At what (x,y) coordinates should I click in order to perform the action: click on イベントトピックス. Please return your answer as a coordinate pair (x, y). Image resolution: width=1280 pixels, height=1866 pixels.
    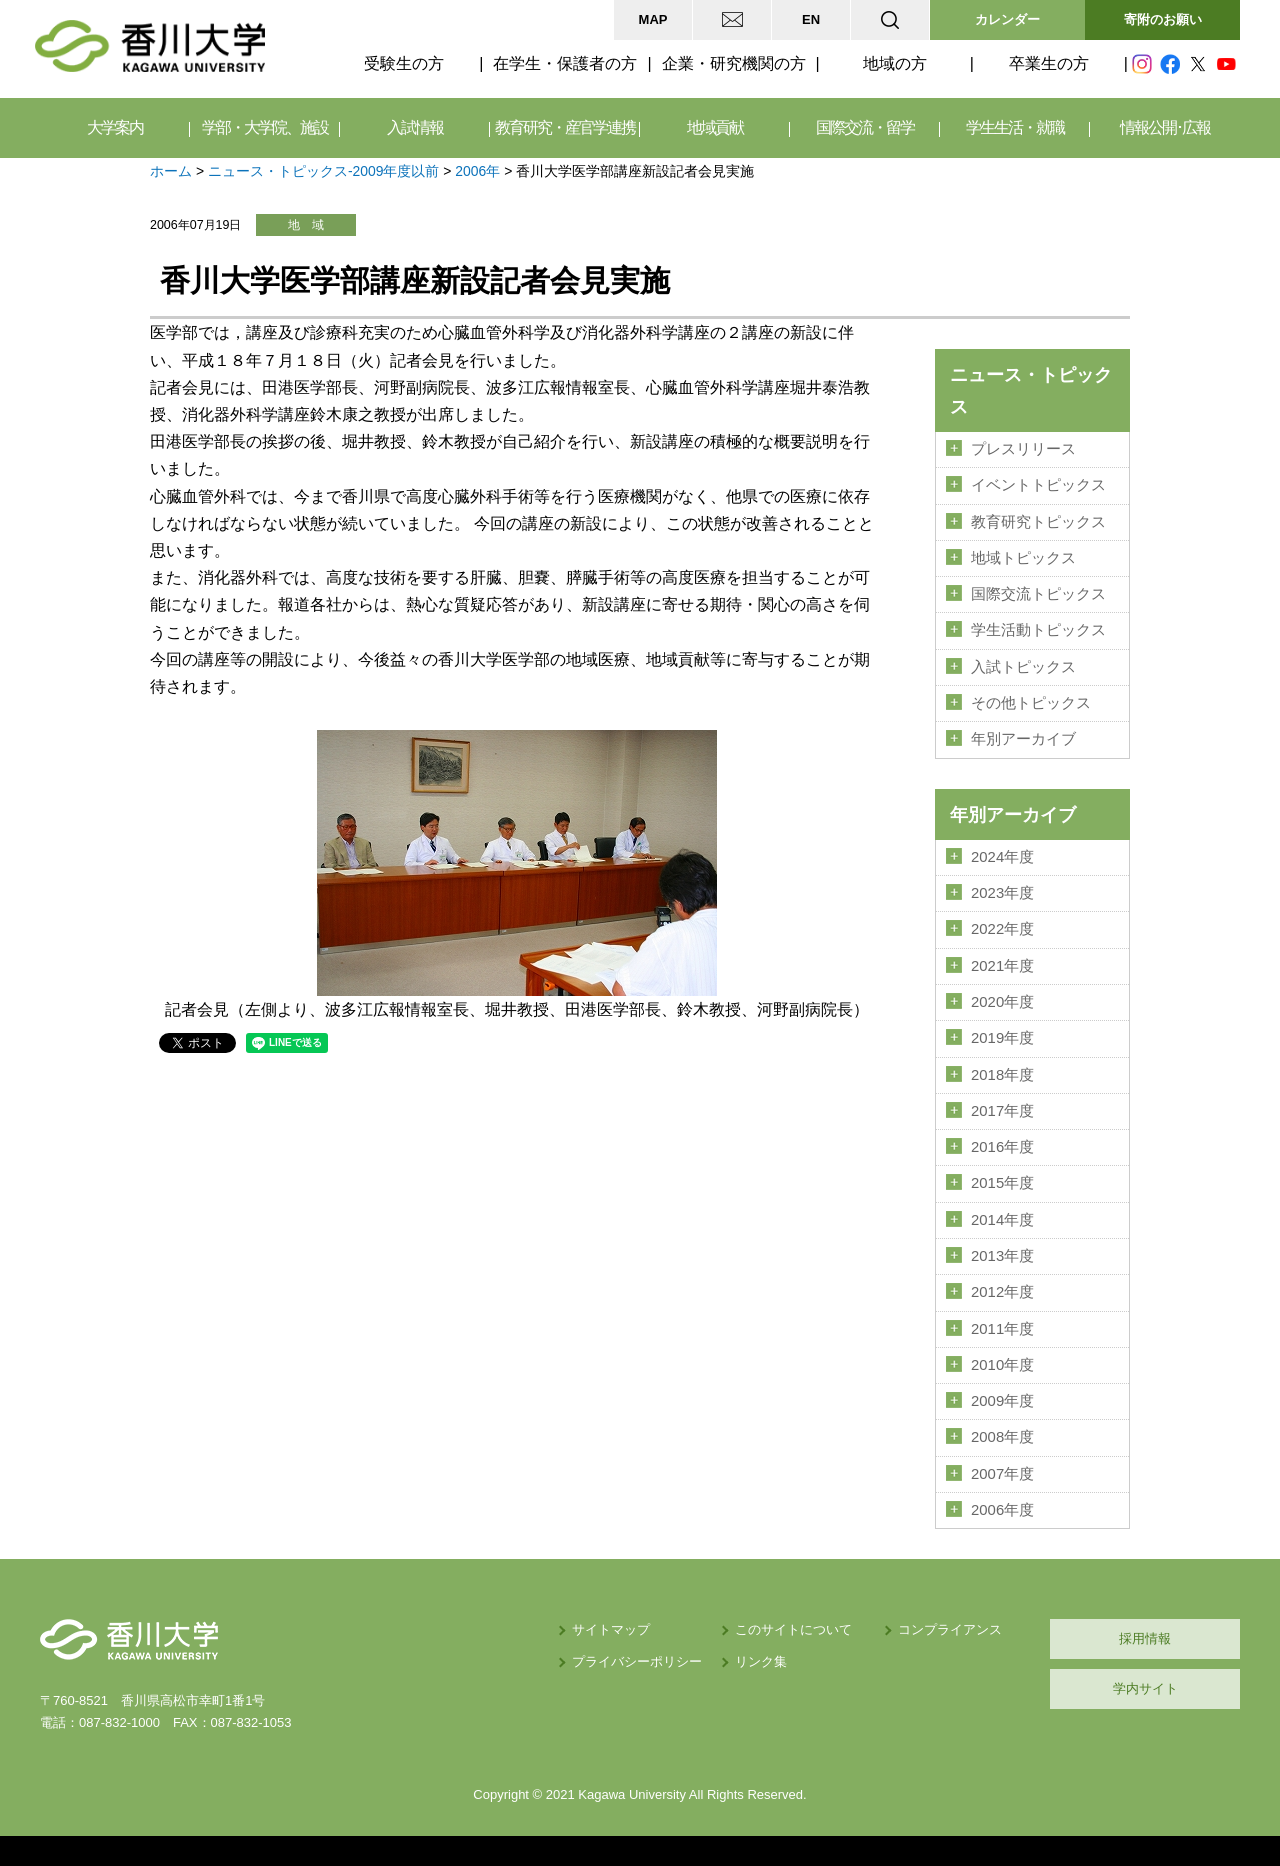
    Looking at the image, I should click on (1038, 485).